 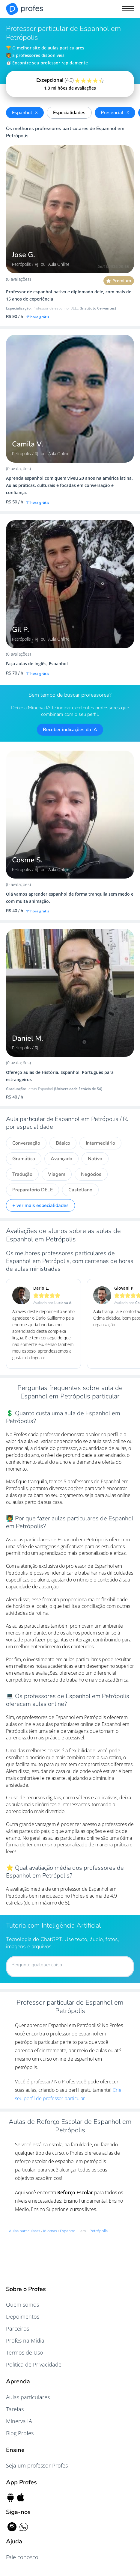 I want to click on Política de Privacidade, so click(x=33, y=2364).